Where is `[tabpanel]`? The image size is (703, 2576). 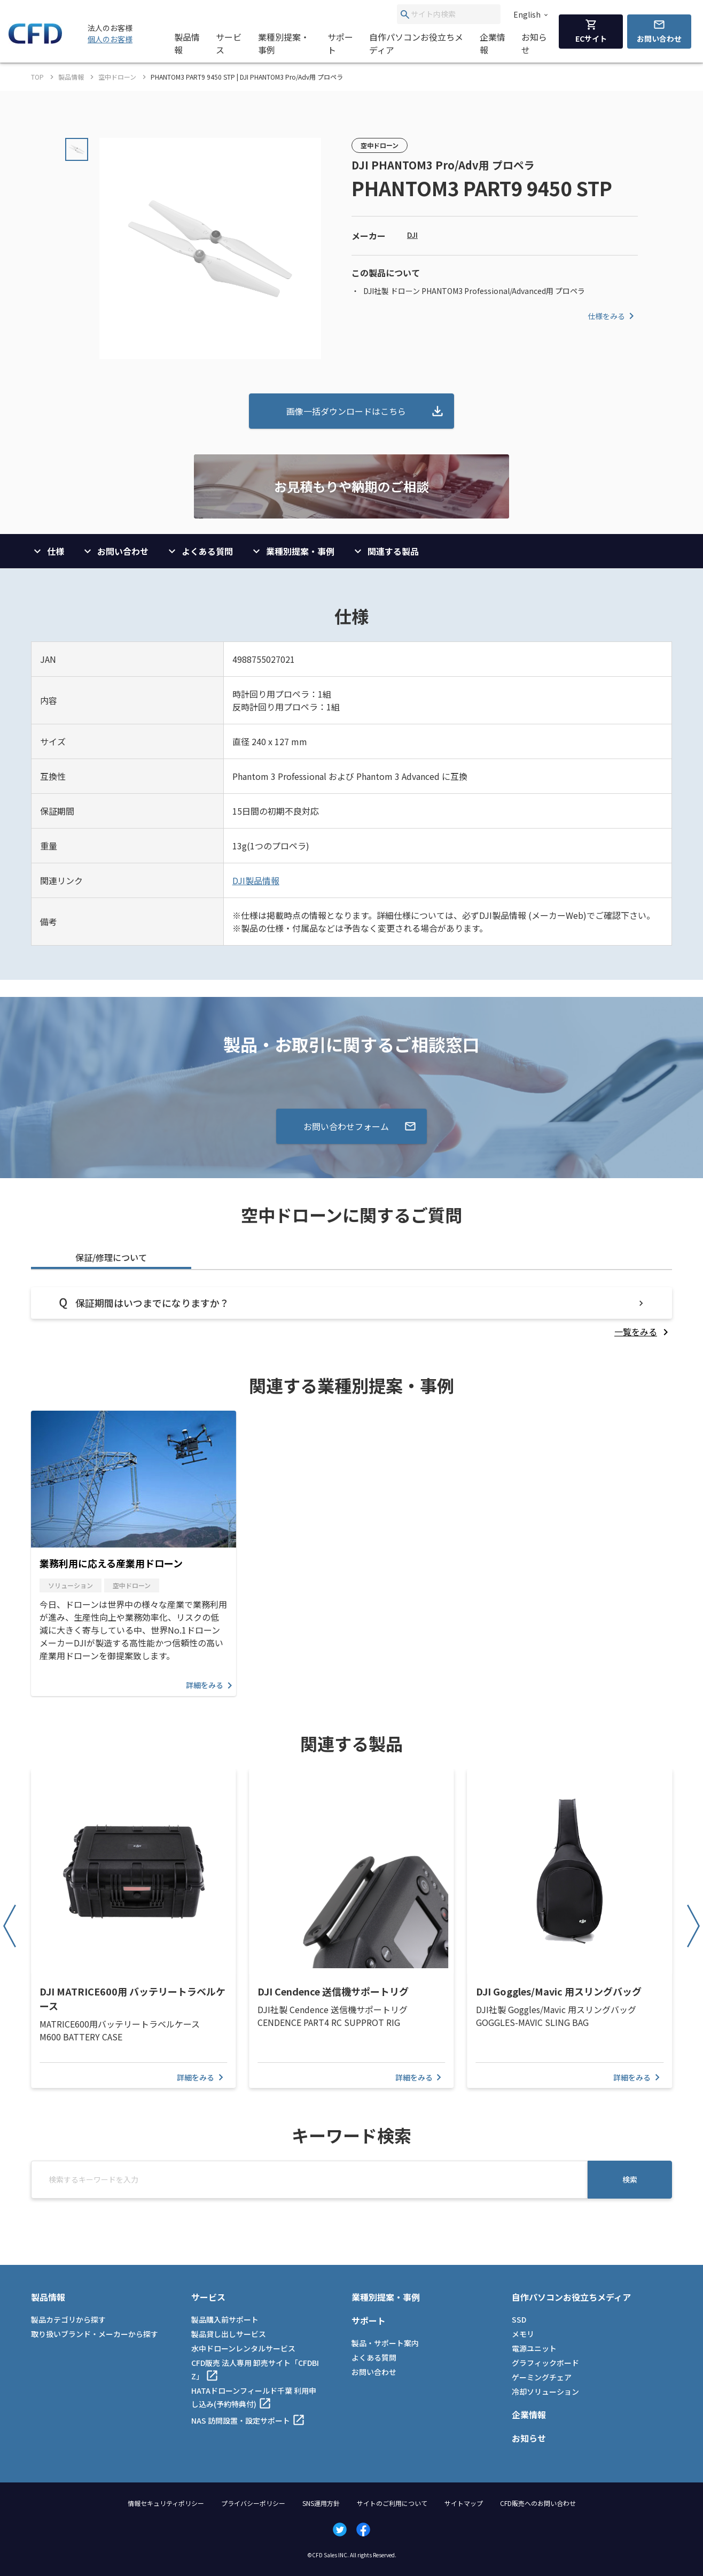
[tabpanel] is located at coordinates (351, 1312).